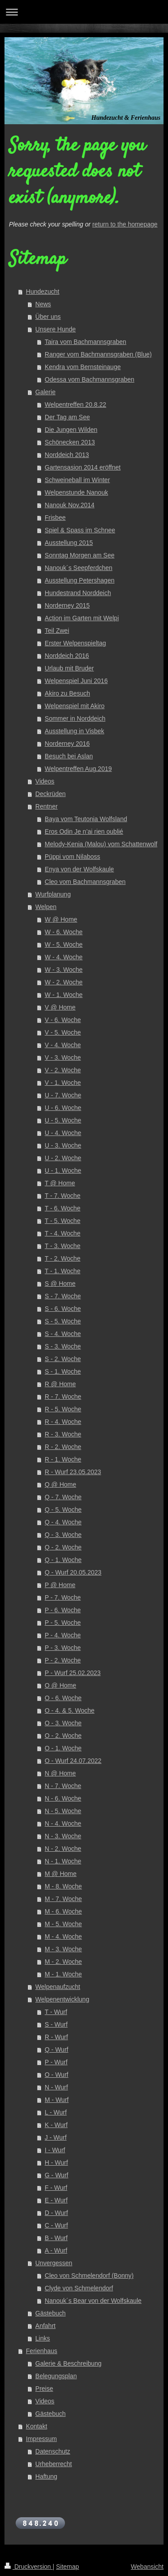  What do you see at coordinates (63, 1057) in the screenshot?
I see `V - 3. Woche` at bounding box center [63, 1057].